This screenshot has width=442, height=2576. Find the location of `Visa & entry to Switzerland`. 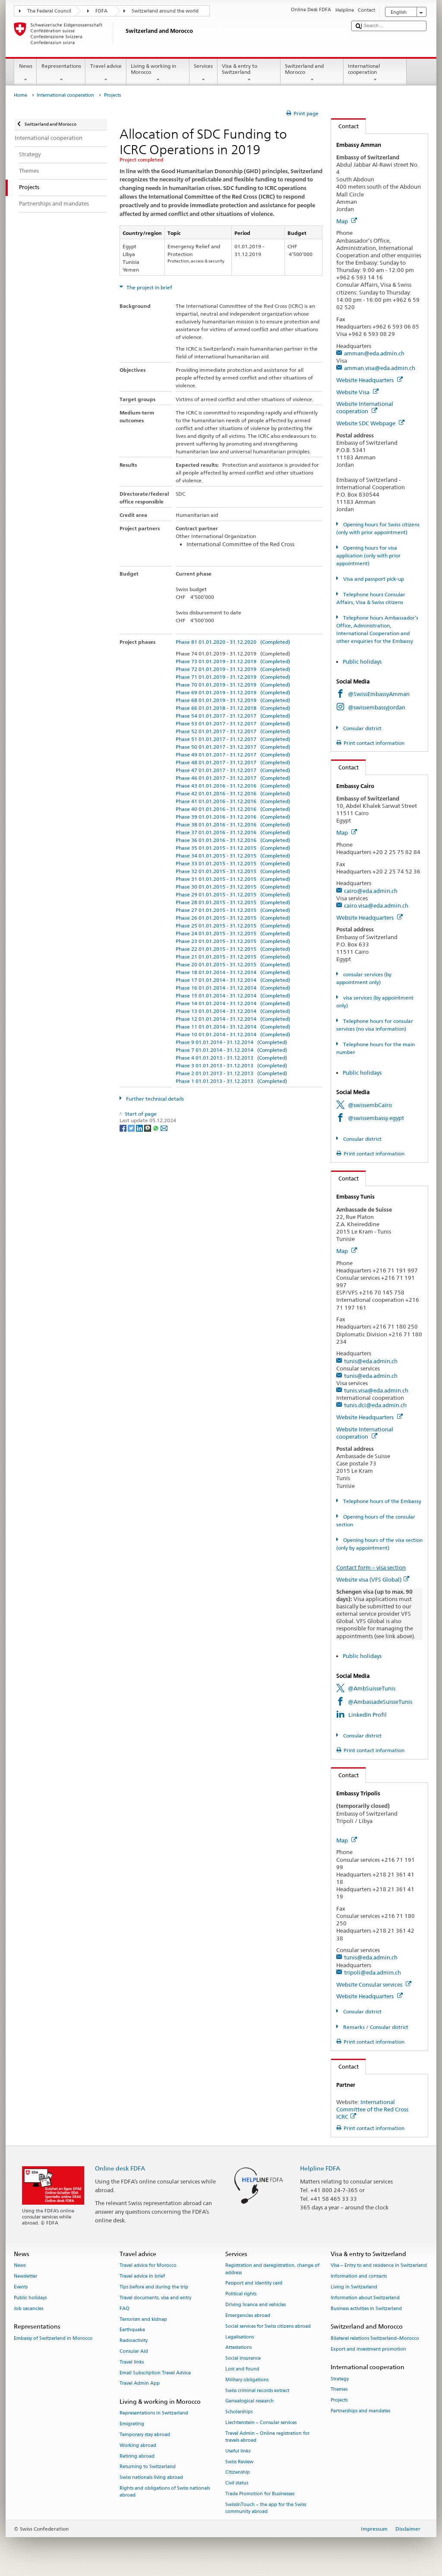

Visa & entry to Switzerland is located at coordinates (249, 73).